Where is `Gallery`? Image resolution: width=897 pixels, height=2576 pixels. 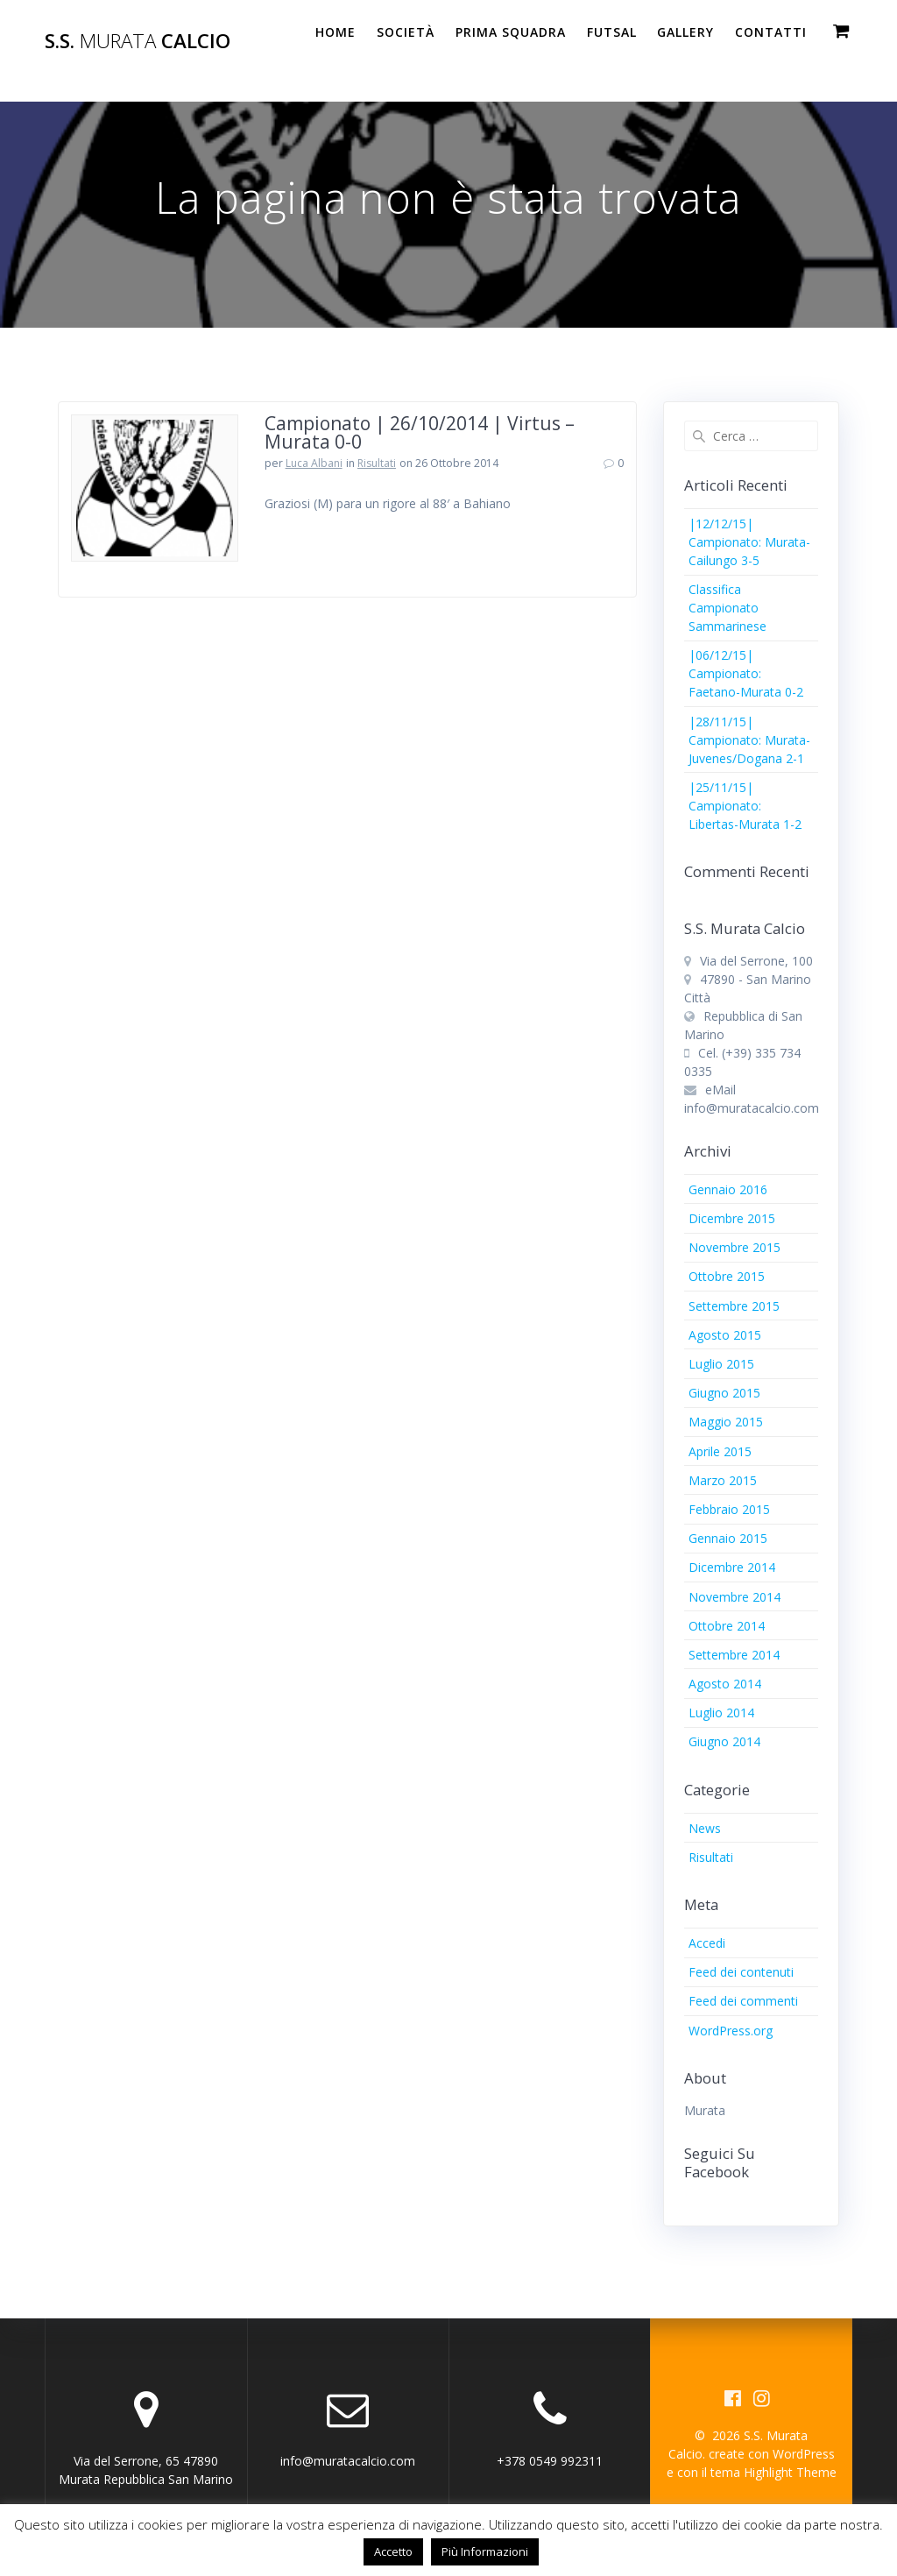
Gallery is located at coordinates (685, 32).